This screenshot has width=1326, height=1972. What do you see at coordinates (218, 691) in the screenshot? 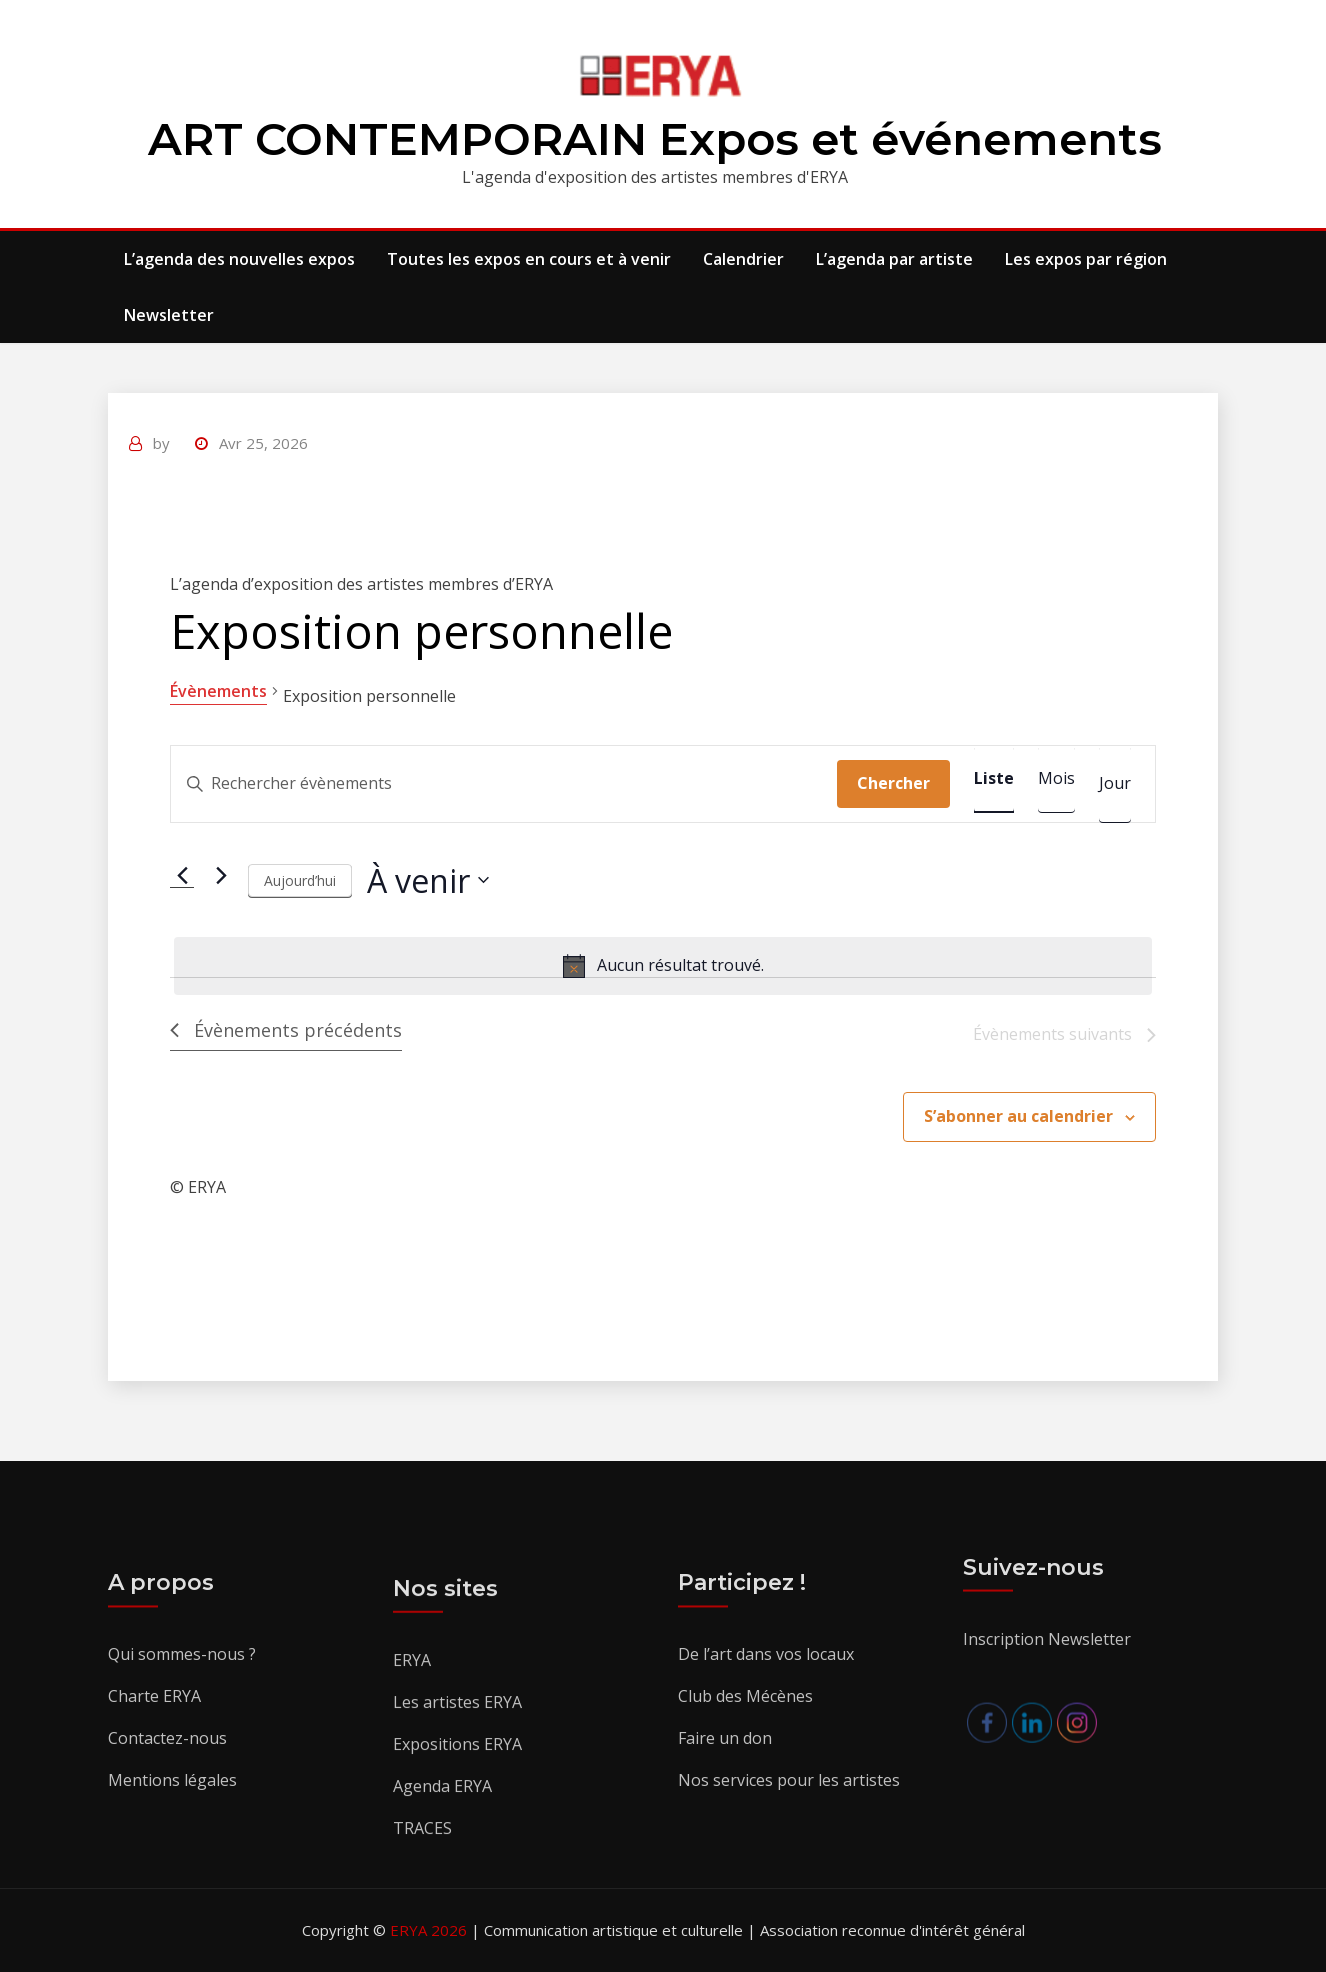
I see `Évènements` at bounding box center [218, 691].